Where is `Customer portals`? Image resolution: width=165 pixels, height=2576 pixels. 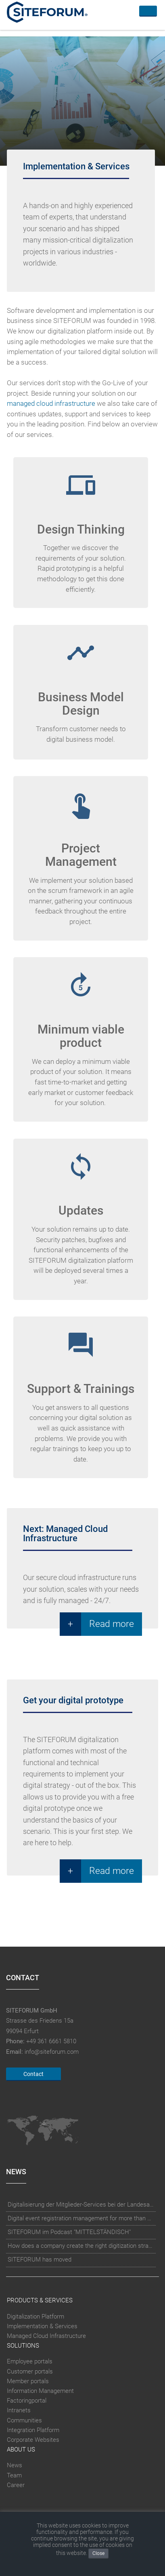
Customer portals is located at coordinates (30, 2371).